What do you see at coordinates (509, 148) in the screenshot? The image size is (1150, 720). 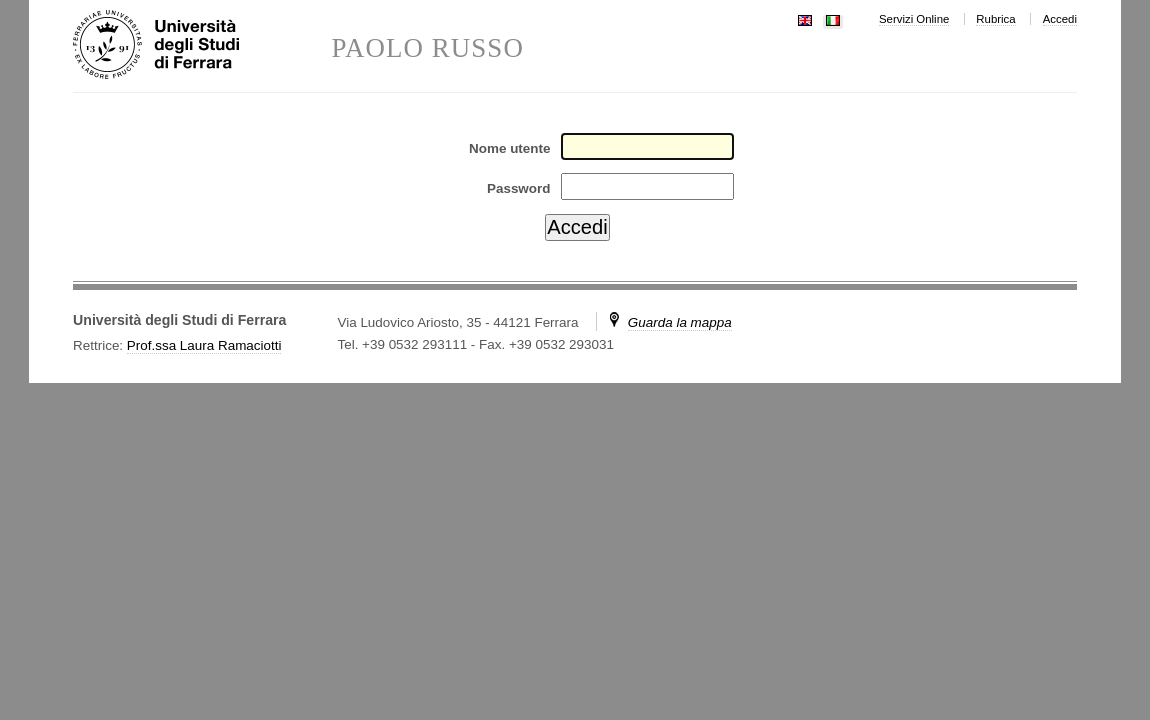 I see `Nome utente` at bounding box center [509, 148].